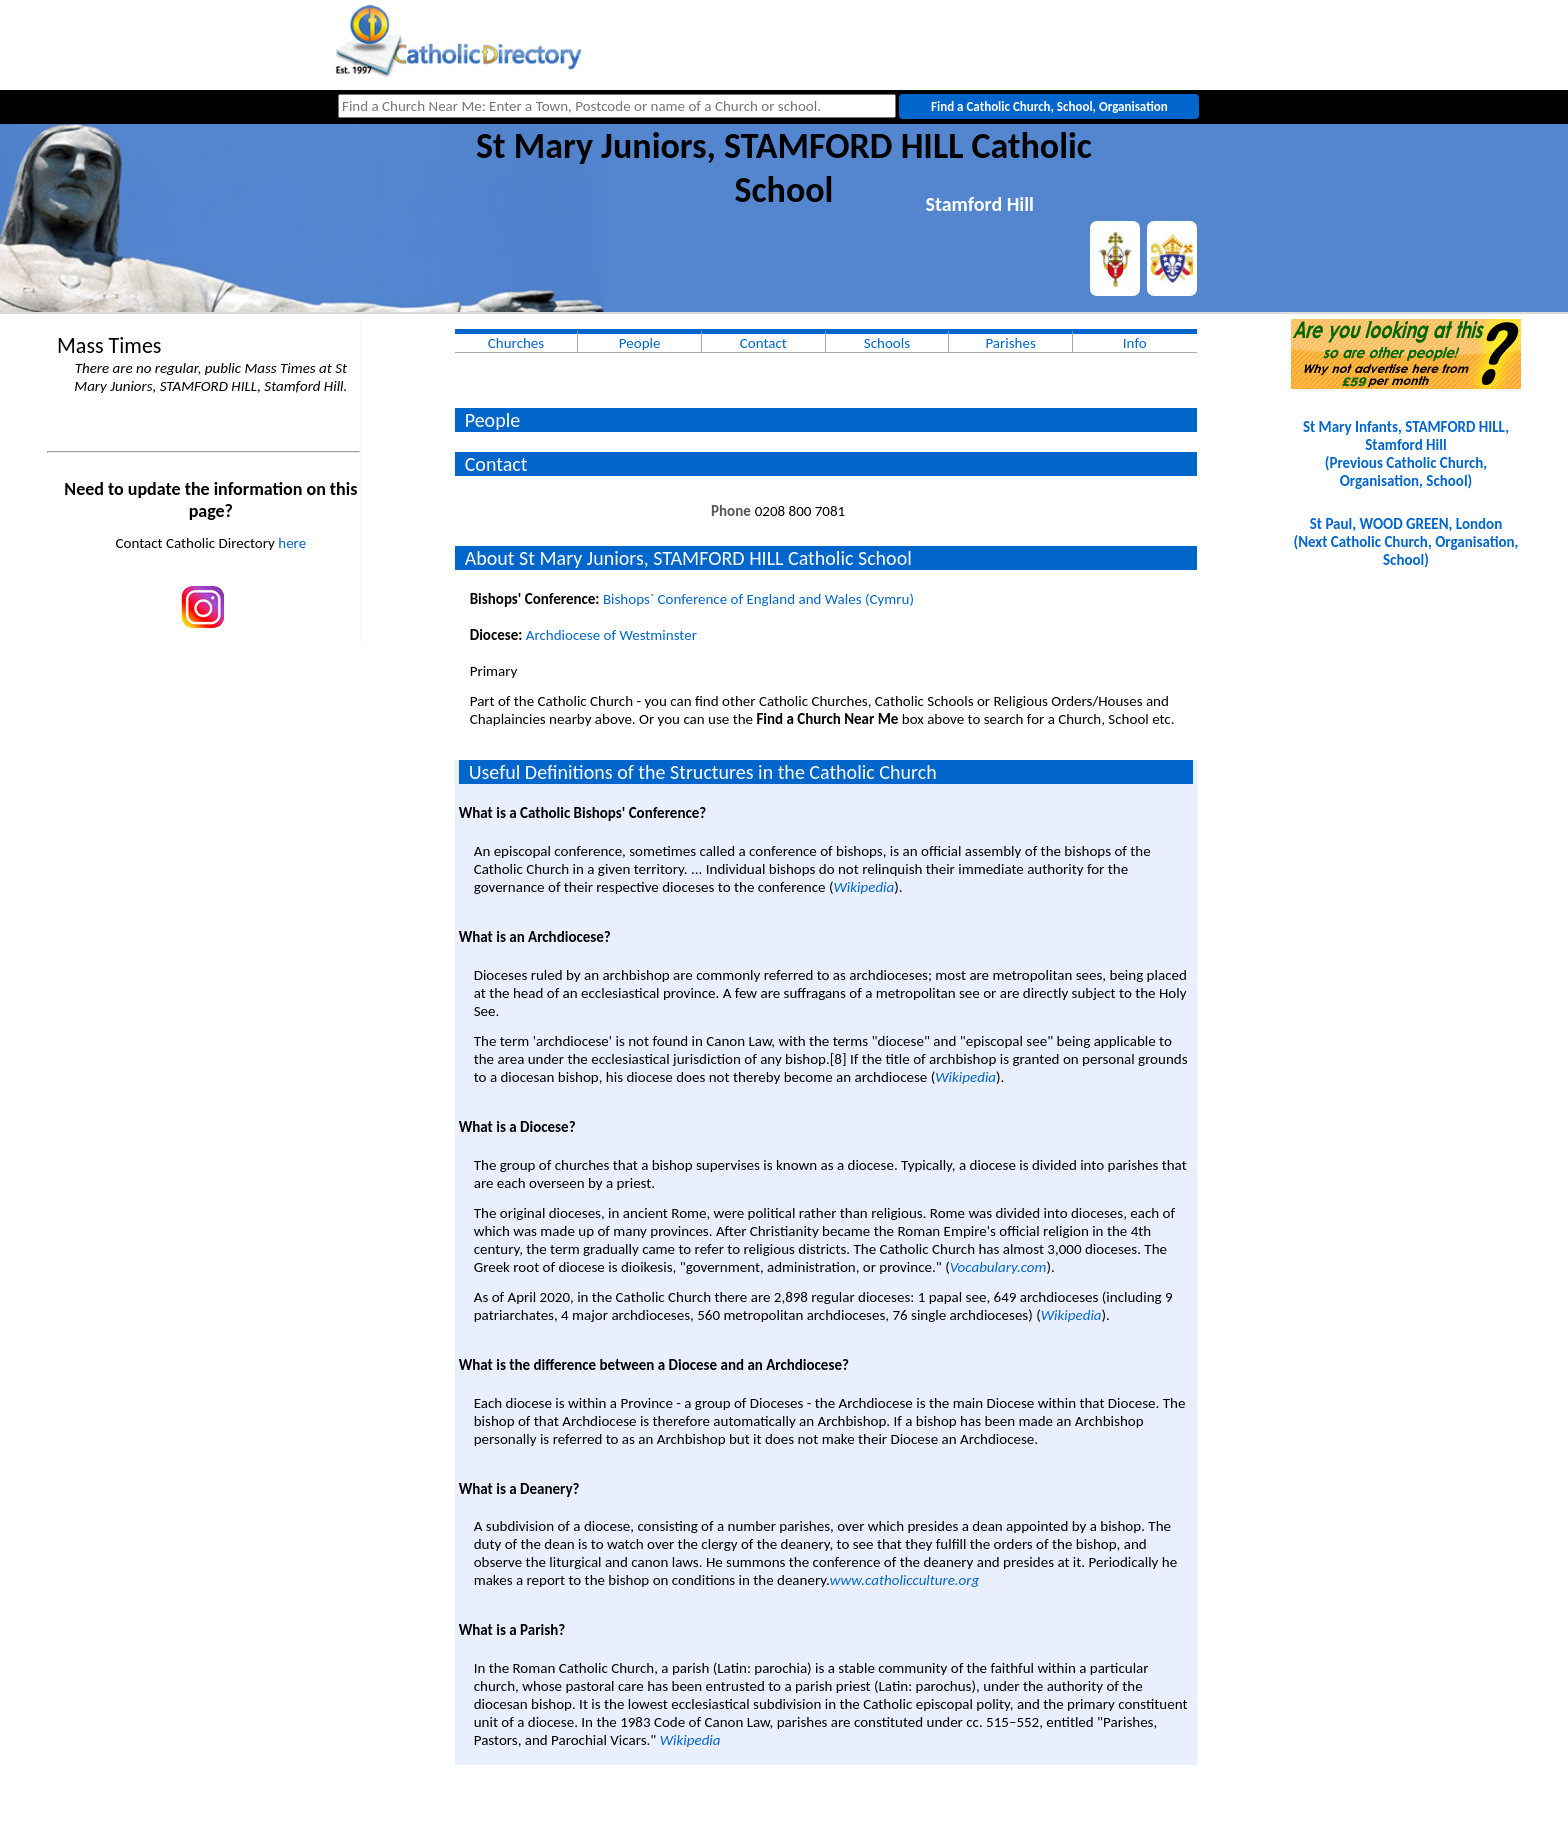 The image size is (1568, 1826). What do you see at coordinates (611, 635) in the screenshot?
I see `Archdiocese of Westminster` at bounding box center [611, 635].